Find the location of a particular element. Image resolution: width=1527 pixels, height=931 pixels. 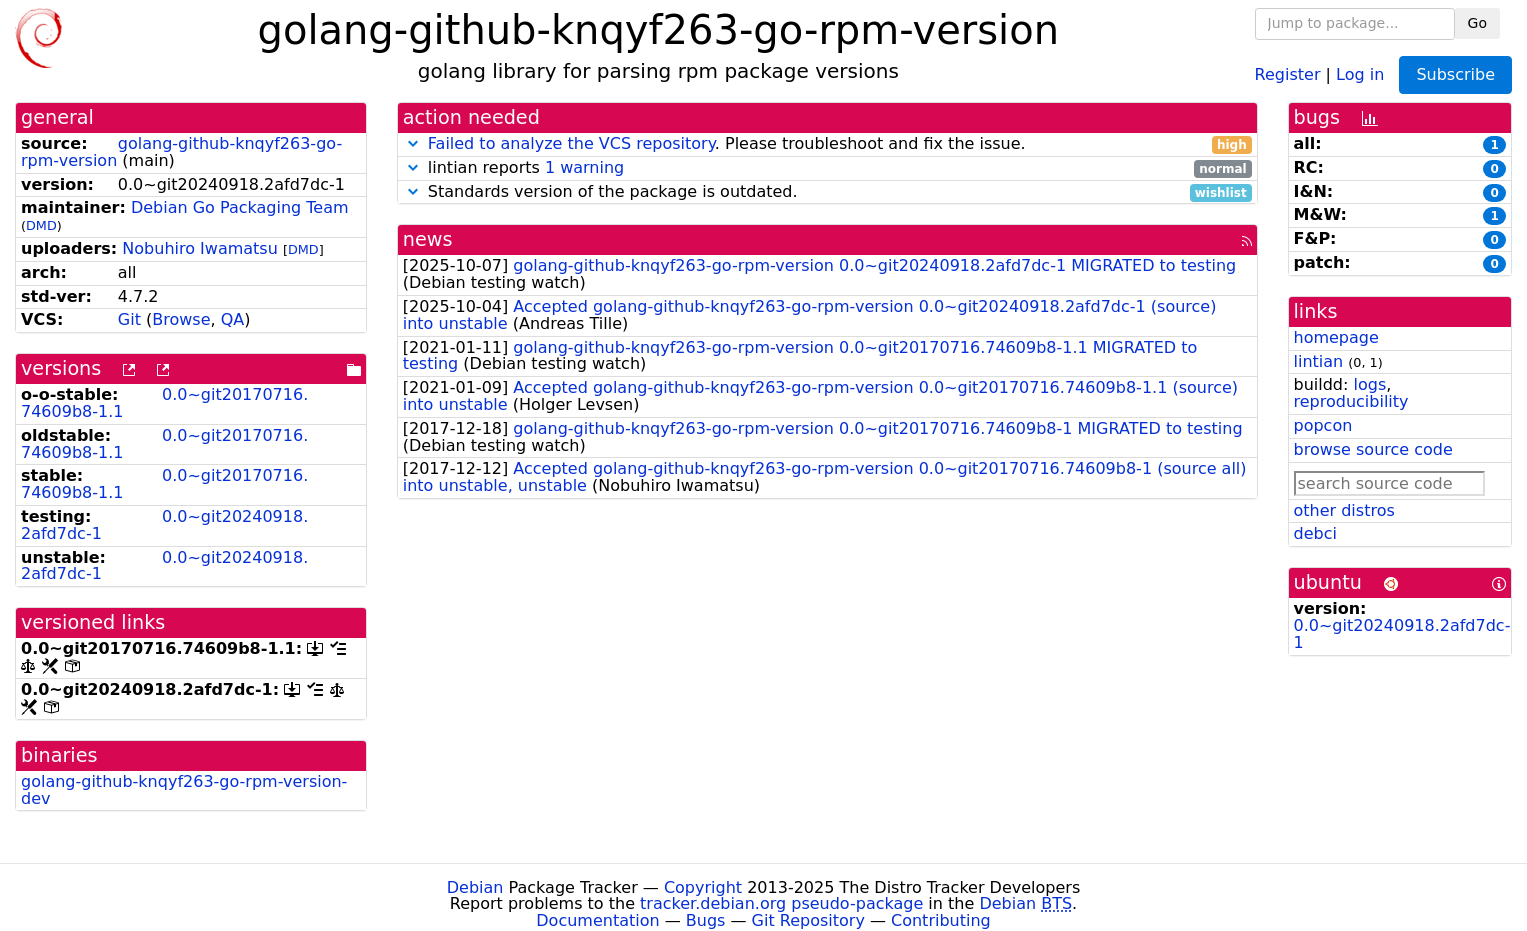

homepage is located at coordinates (1336, 337).